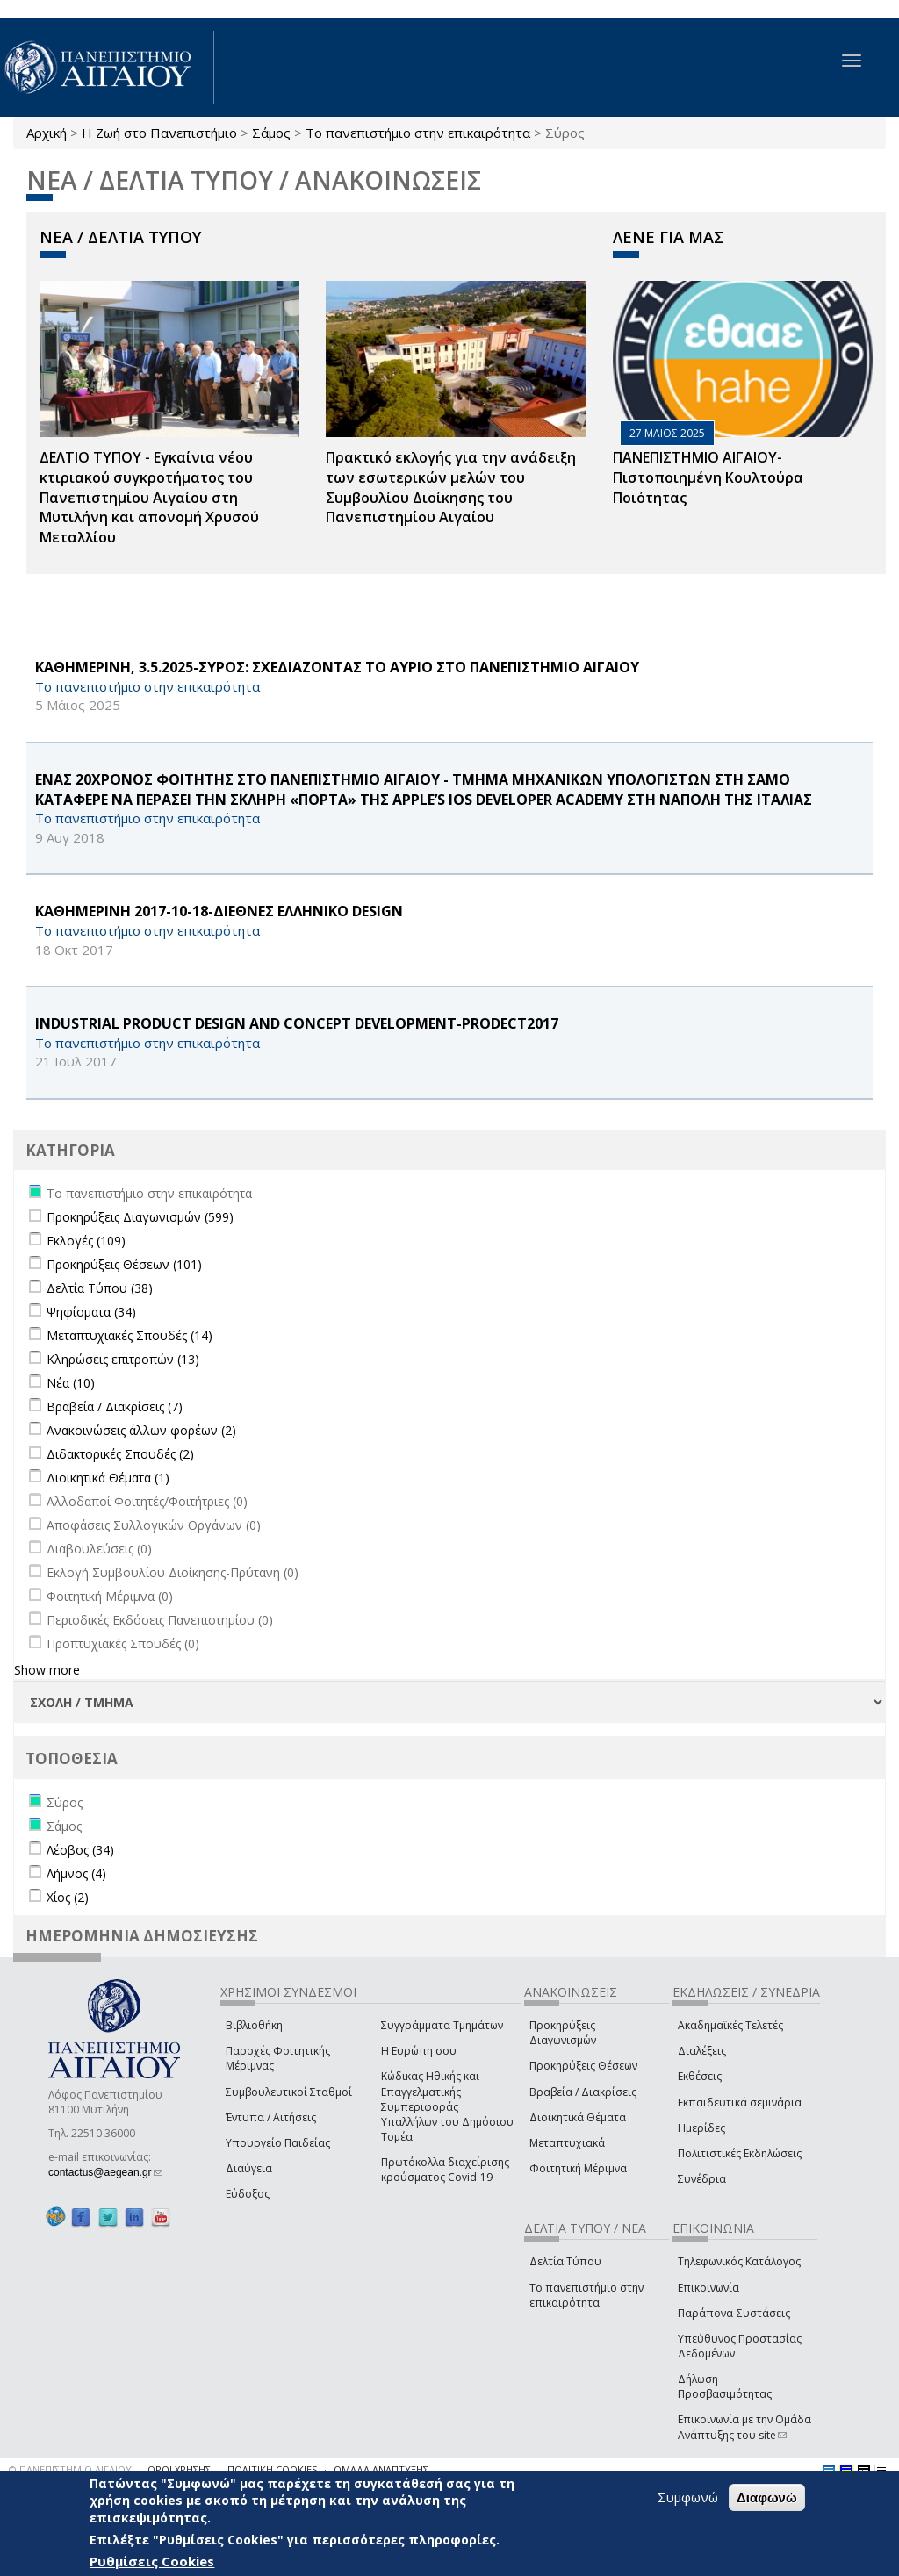 This screenshot has width=899, height=2576. What do you see at coordinates (80, 1849) in the screenshot?
I see `Λέσβος (34)` at bounding box center [80, 1849].